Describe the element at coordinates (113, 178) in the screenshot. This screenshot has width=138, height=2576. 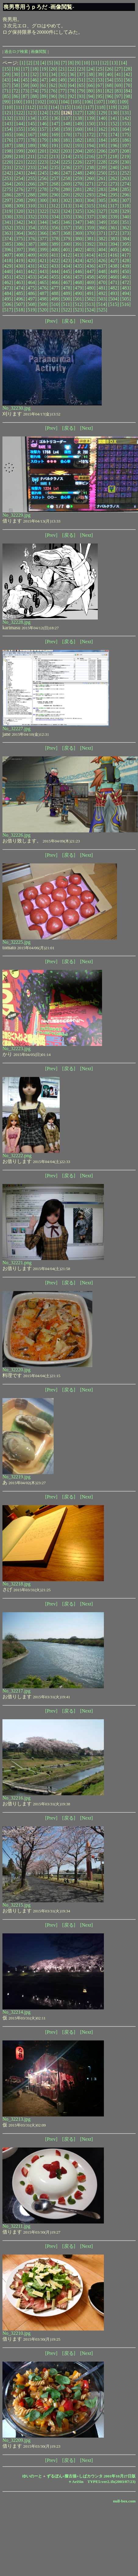
I see `[262]` at that location.